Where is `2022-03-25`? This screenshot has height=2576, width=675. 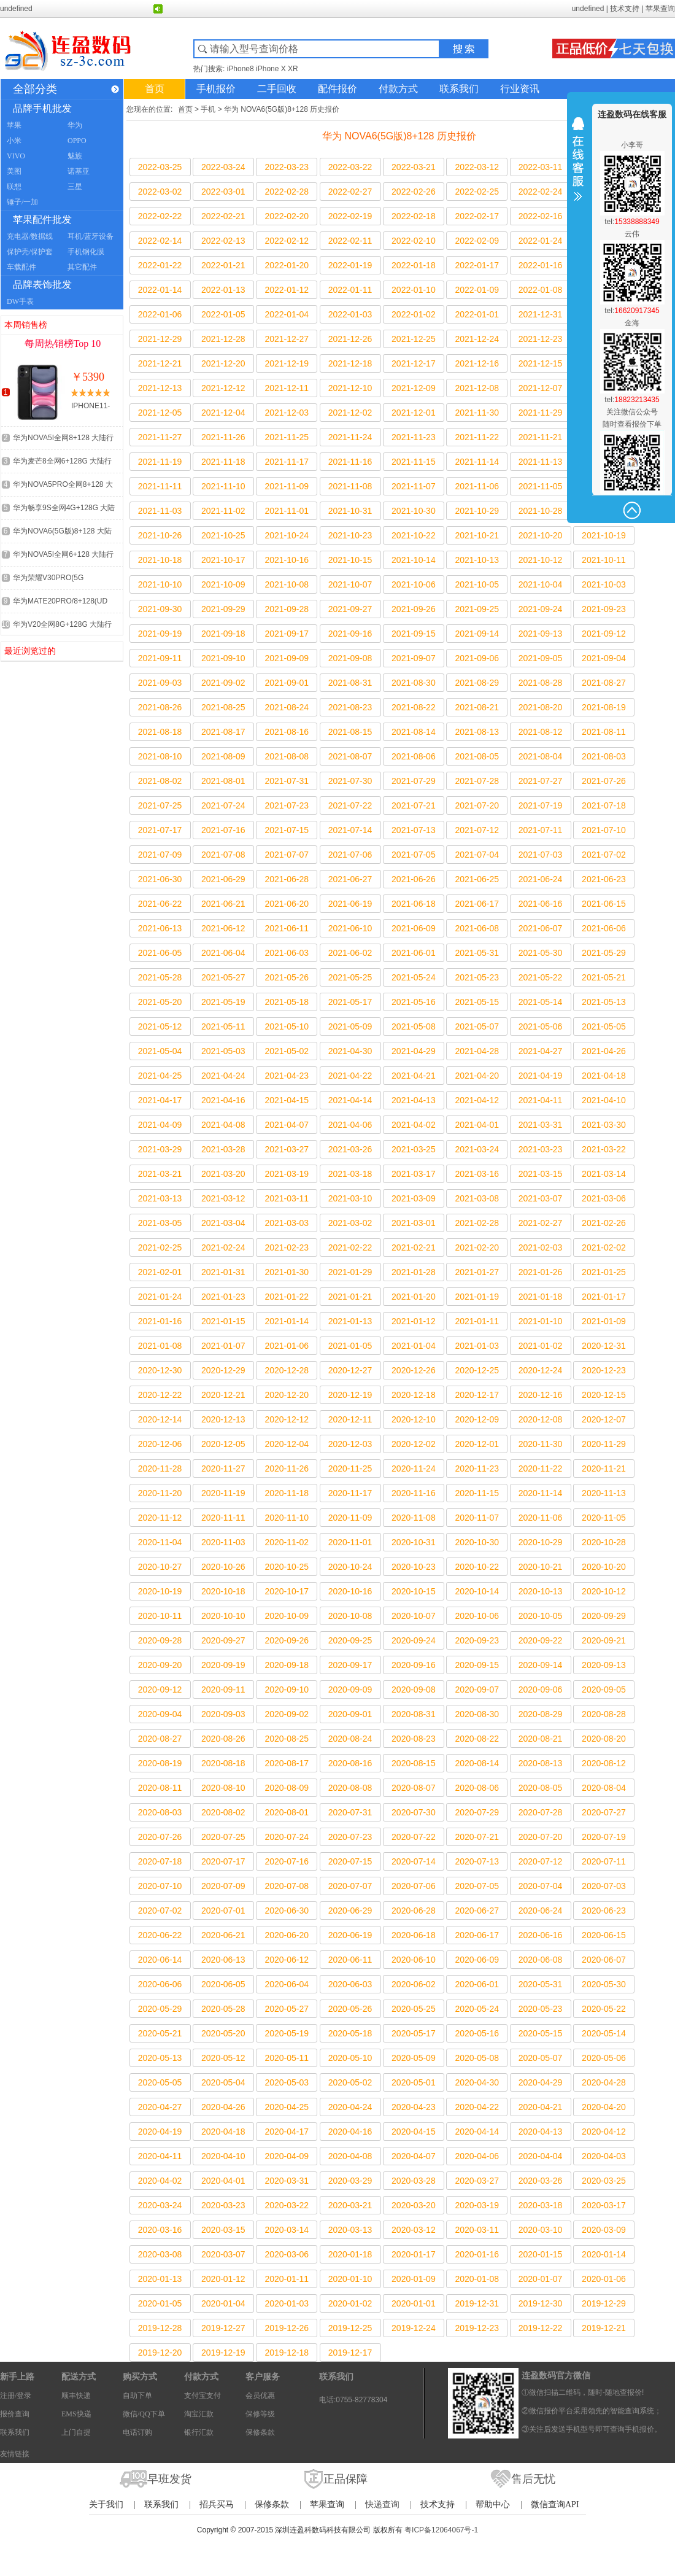 2022-03-25 is located at coordinates (160, 167).